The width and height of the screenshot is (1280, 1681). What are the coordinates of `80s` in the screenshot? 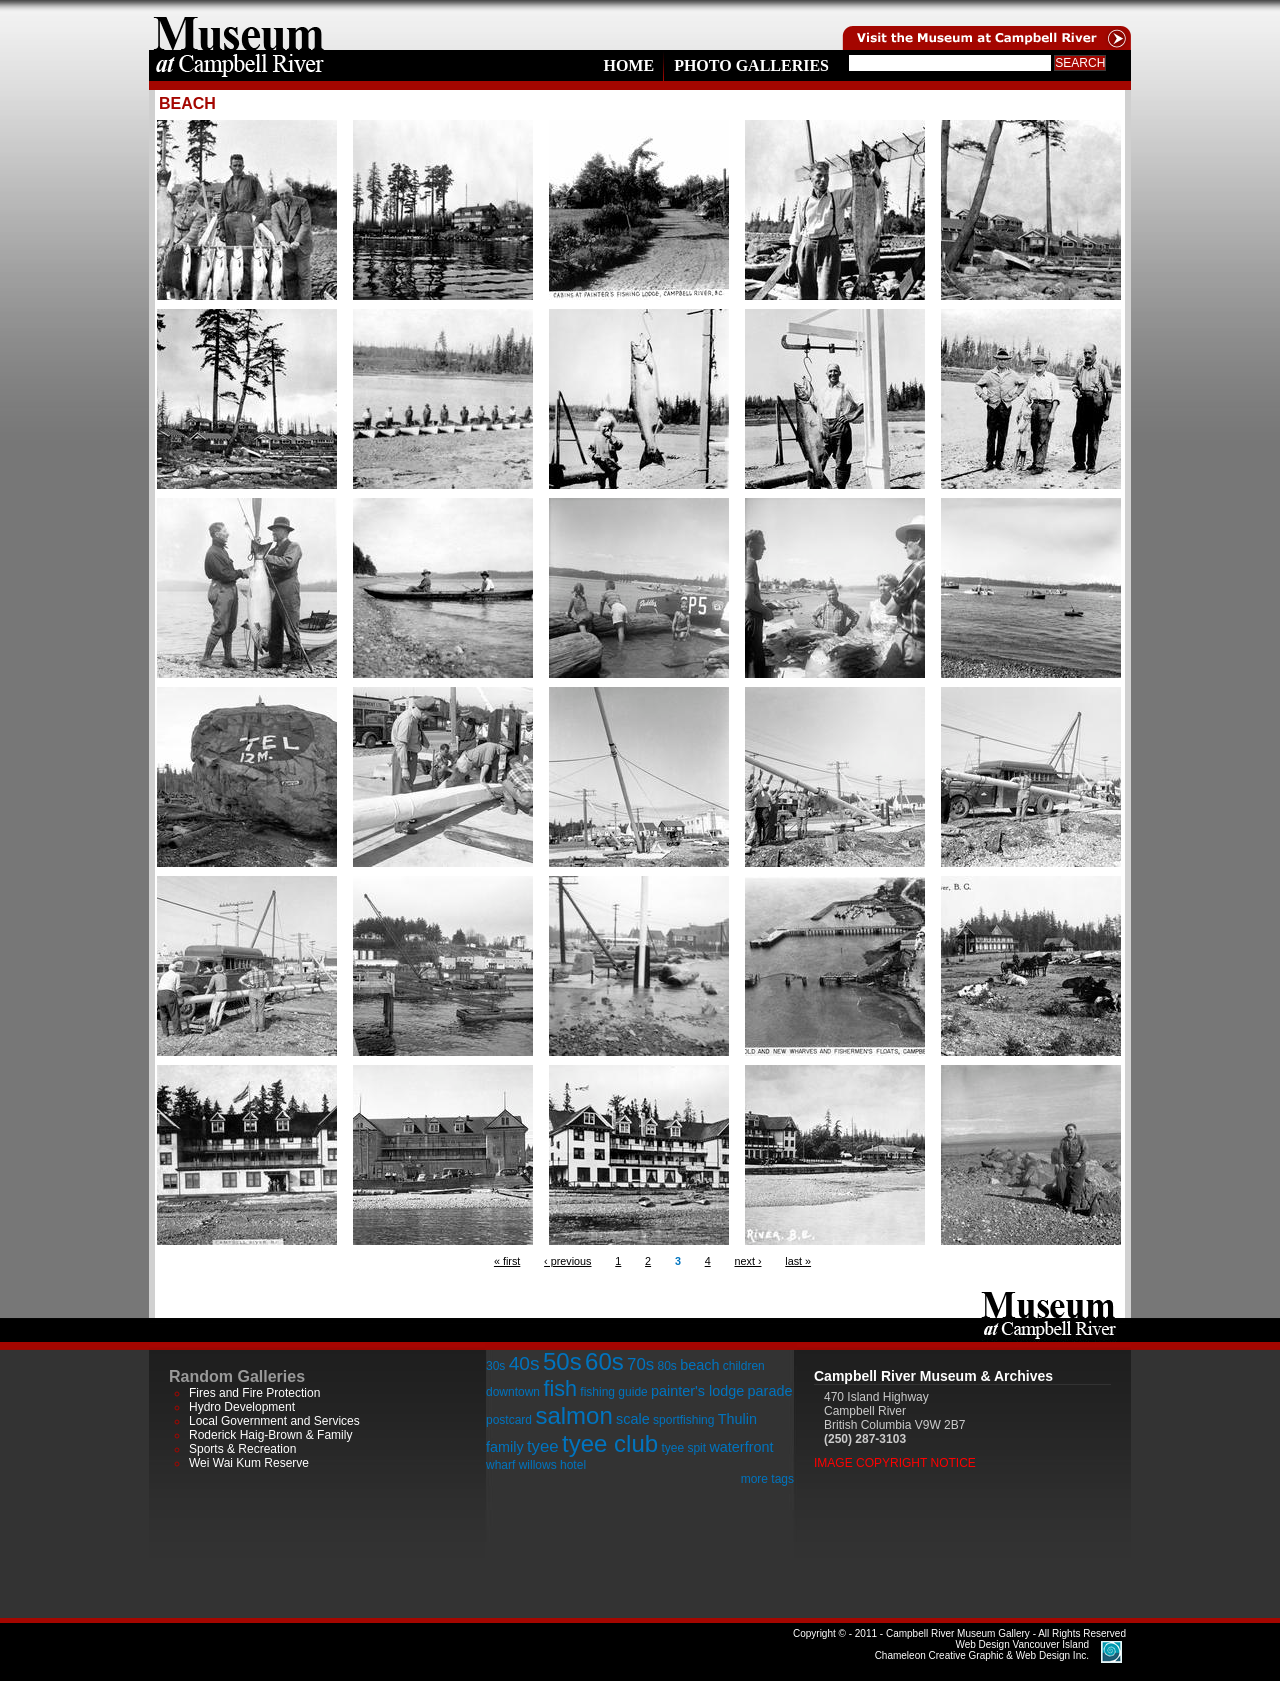 It's located at (666, 1366).